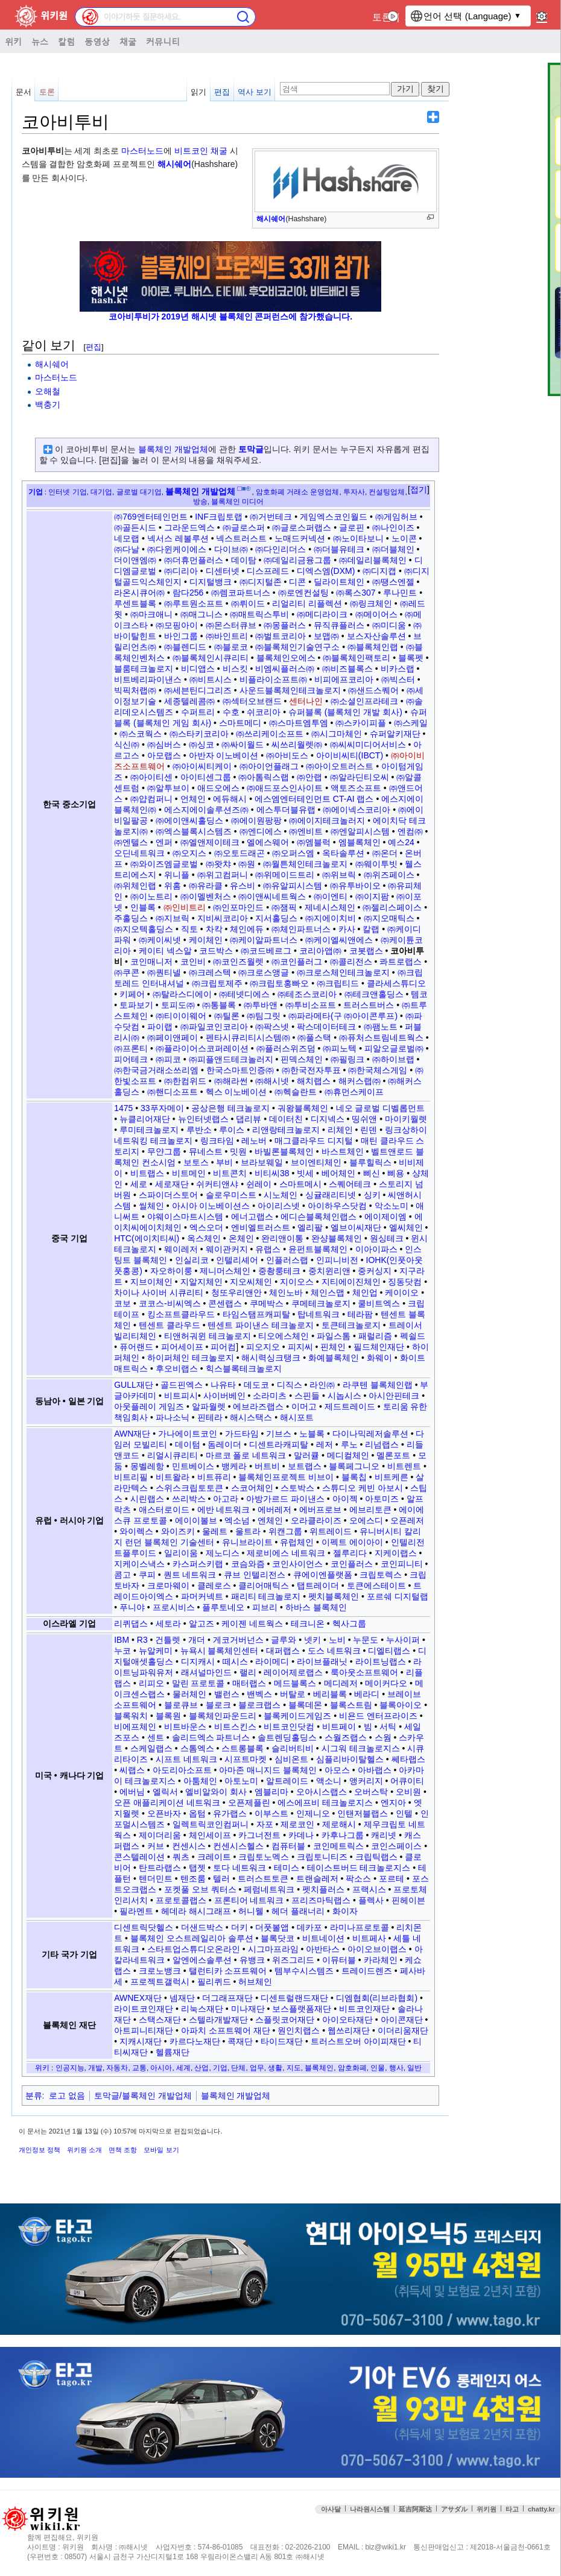 The height and width of the screenshot is (2576, 561). What do you see at coordinates (323, 1938) in the screenshot?
I see `비트네이션` at bounding box center [323, 1938].